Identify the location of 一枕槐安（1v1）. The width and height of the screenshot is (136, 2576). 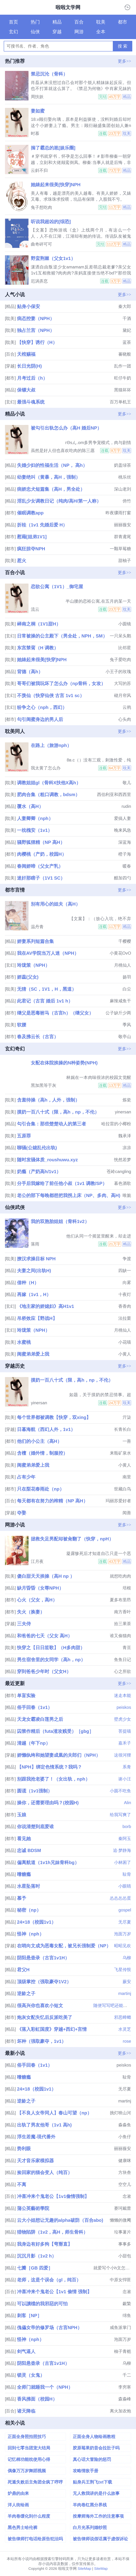
(34, 830).